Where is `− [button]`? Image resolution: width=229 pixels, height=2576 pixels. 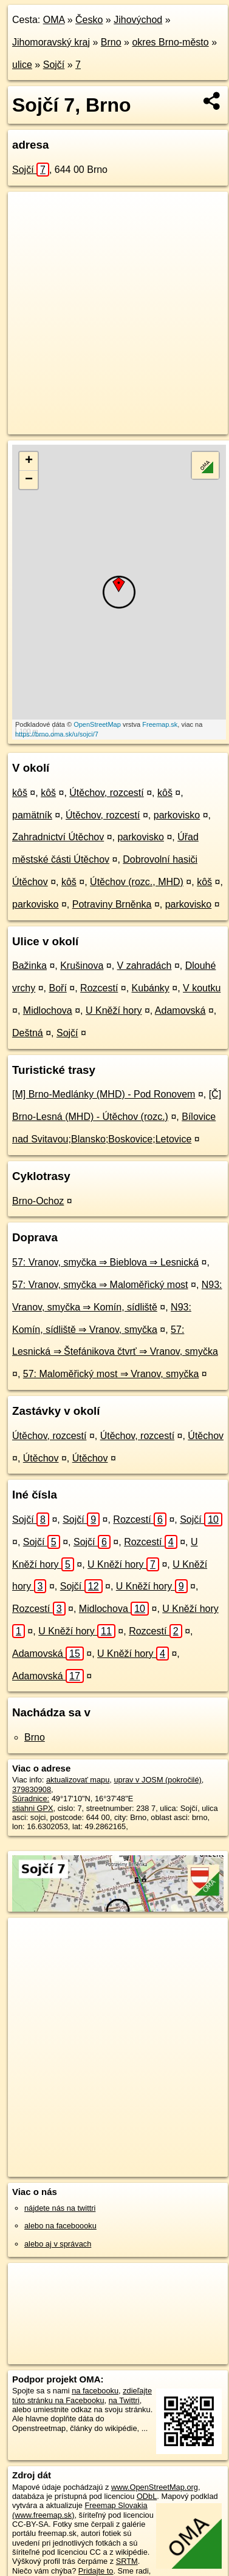 − [button] is located at coordinates (29, 480).